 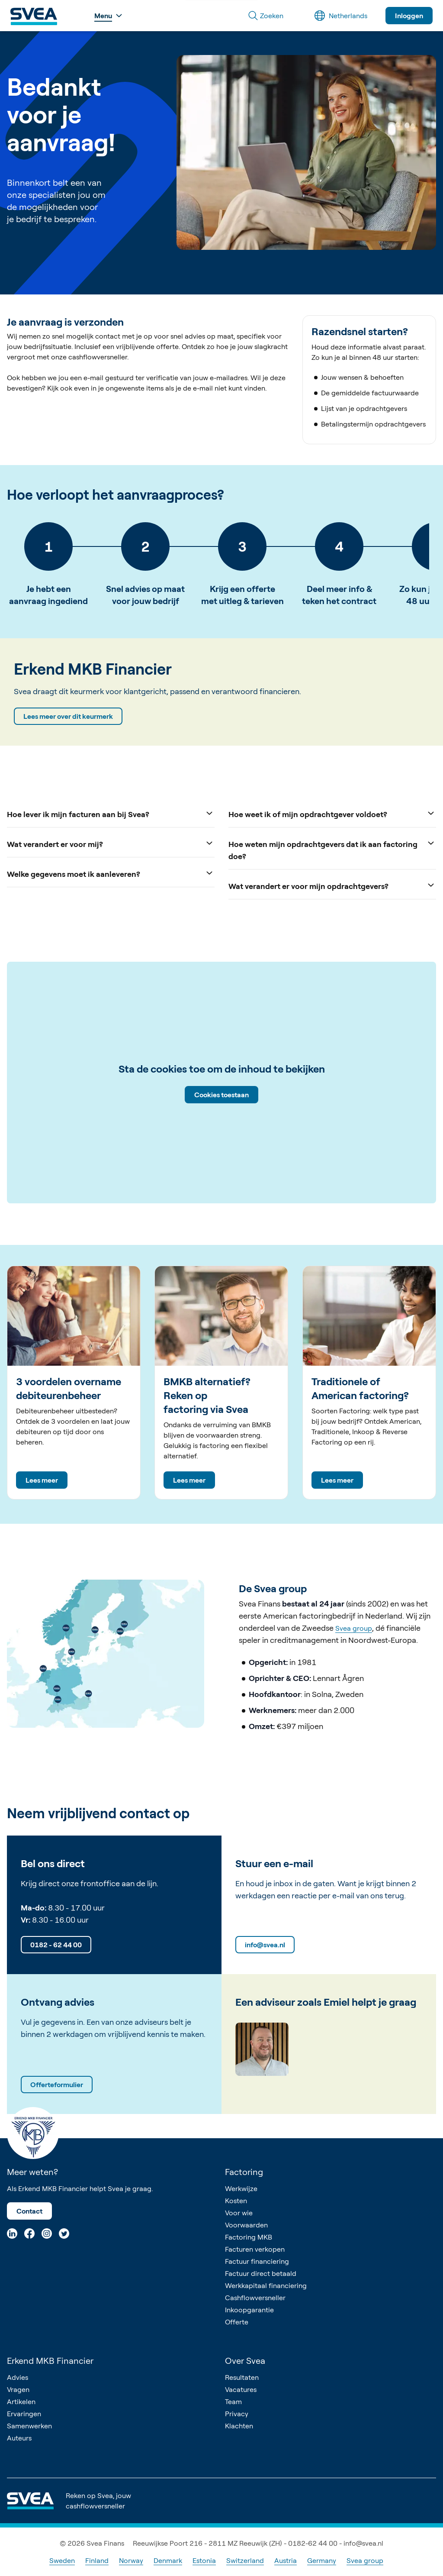 I want to click on Contact, so click(x=29, y=2211).